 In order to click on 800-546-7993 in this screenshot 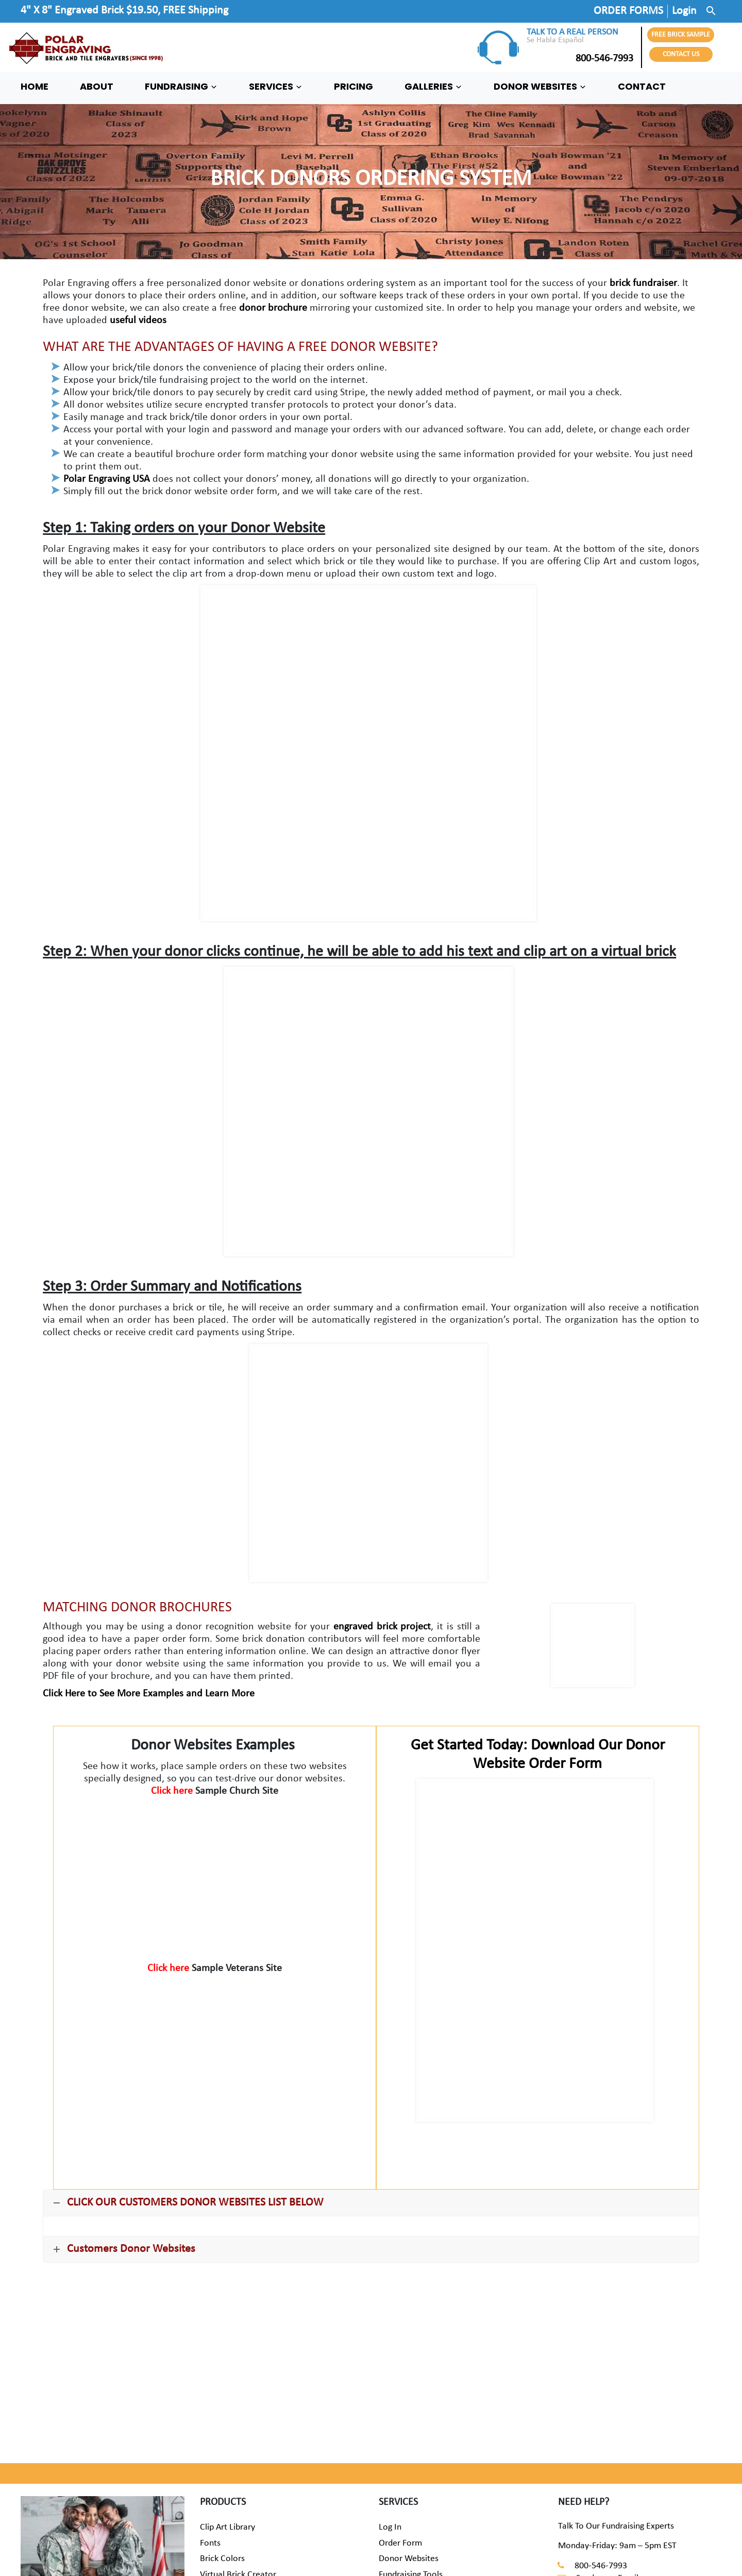, I will do `click(580, 59)`.